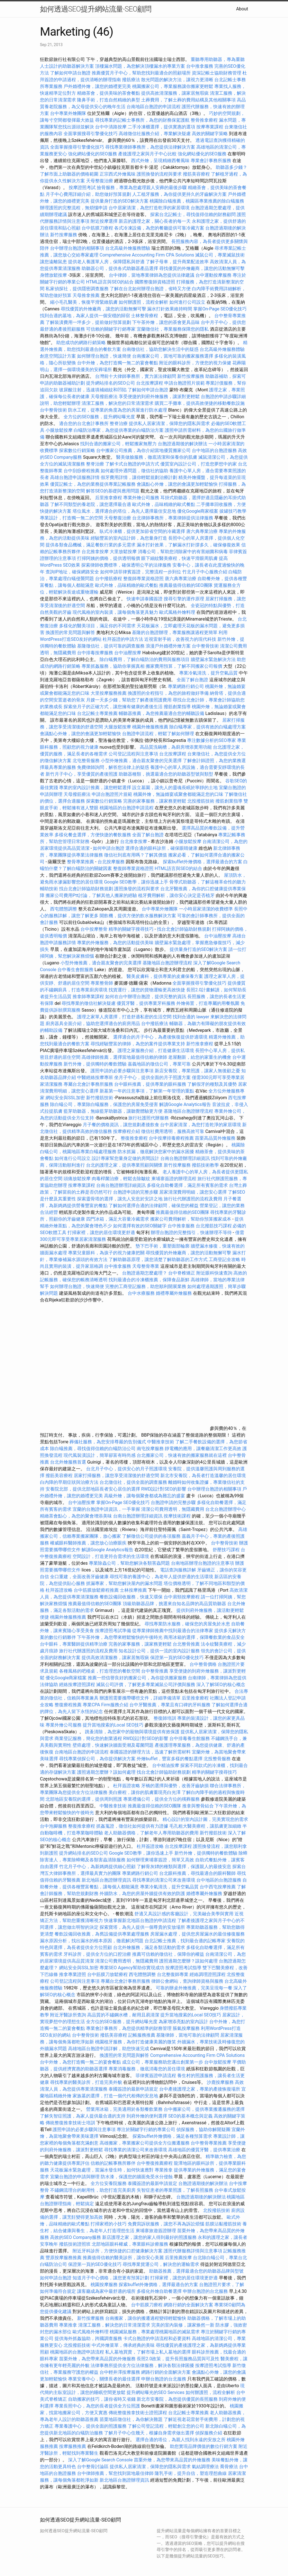 This screenshot has width=288, height=2576. What do you see at coordinates (174, 632) in the screenshot?
I see `基隆的台胞證辦理，專業服務讓過程更簡單` at bounding box center [174, 632].